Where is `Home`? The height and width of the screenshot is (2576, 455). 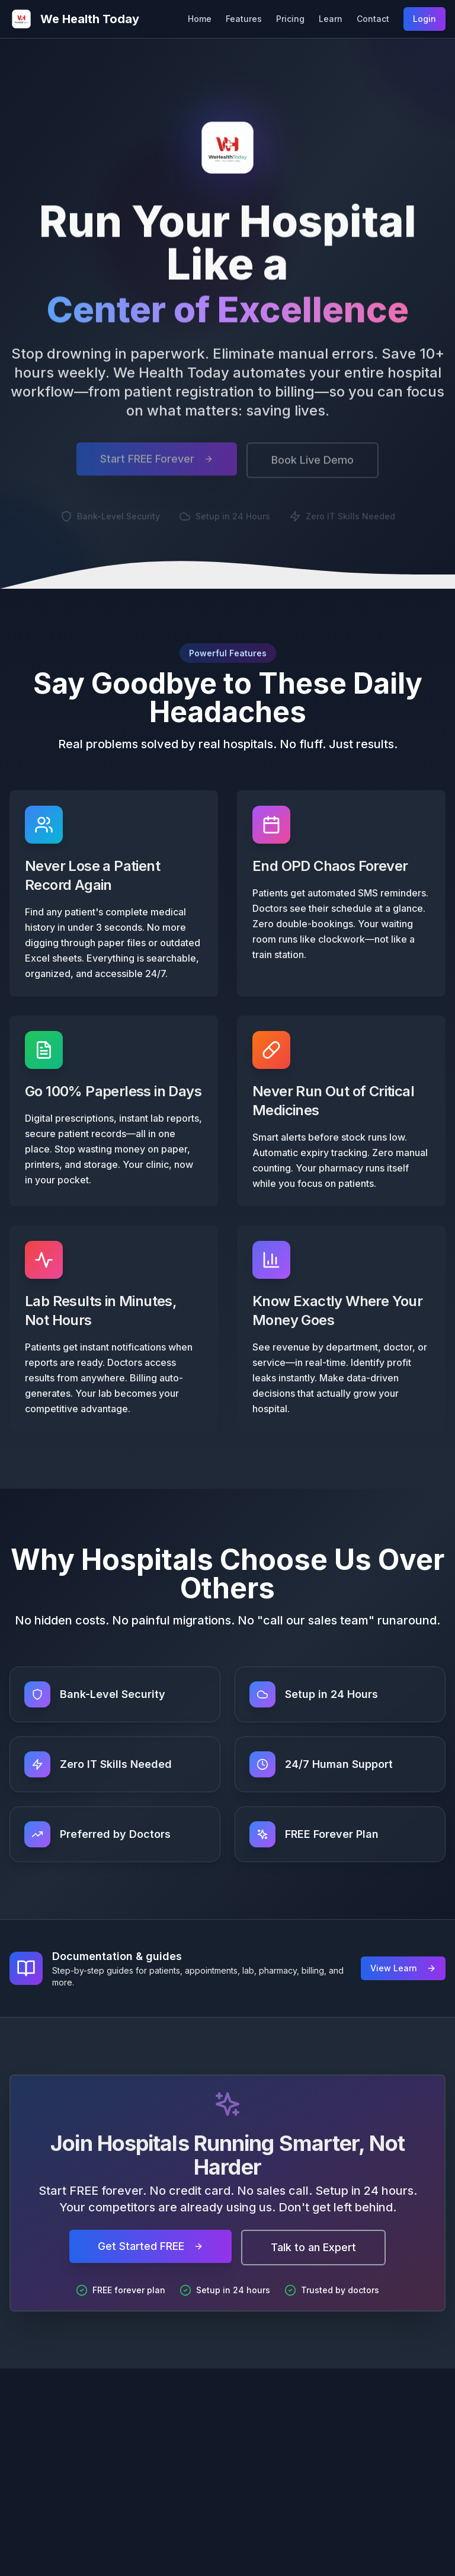 Home is located at coordinates (200, 19).